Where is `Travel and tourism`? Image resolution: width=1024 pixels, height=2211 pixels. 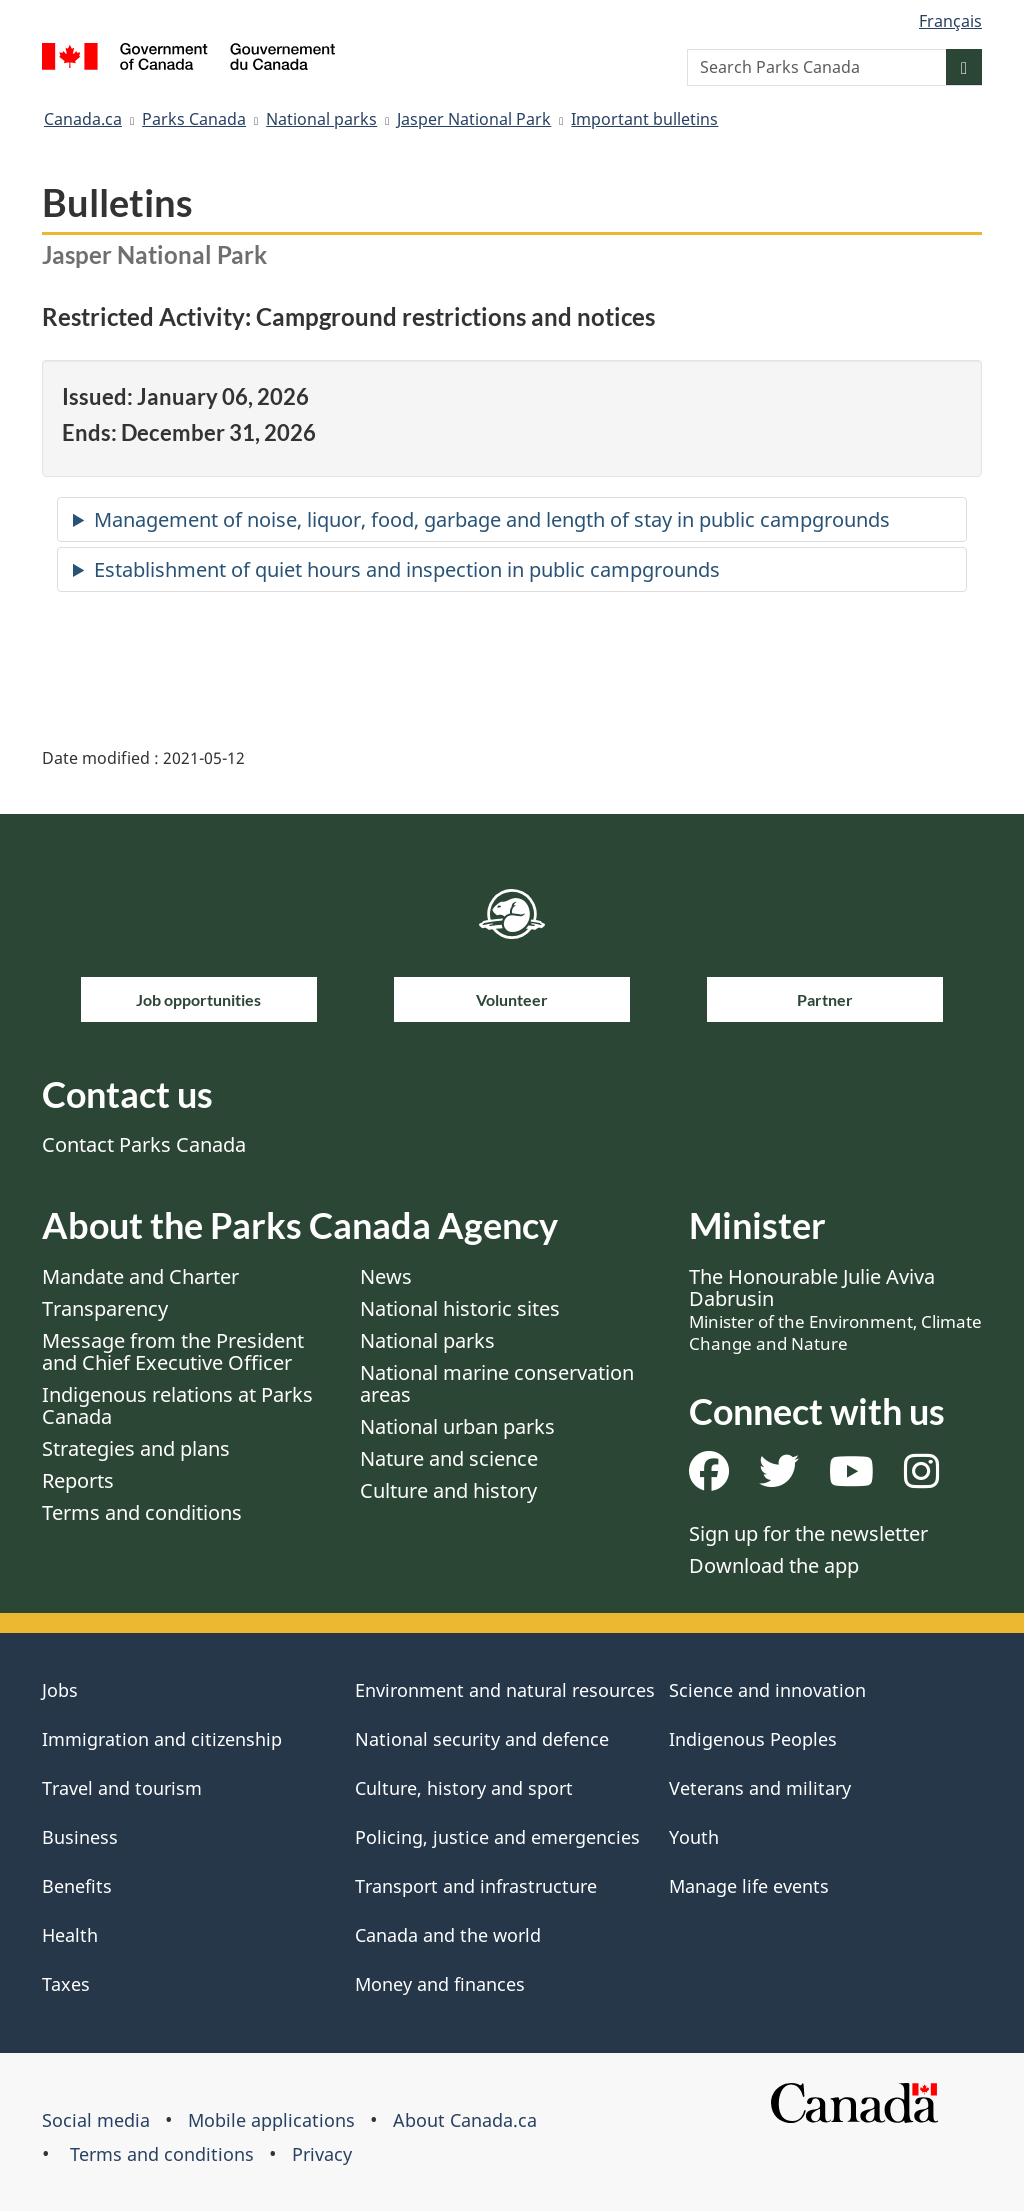 Travel and tourism is located at coordinates (122, 1788).